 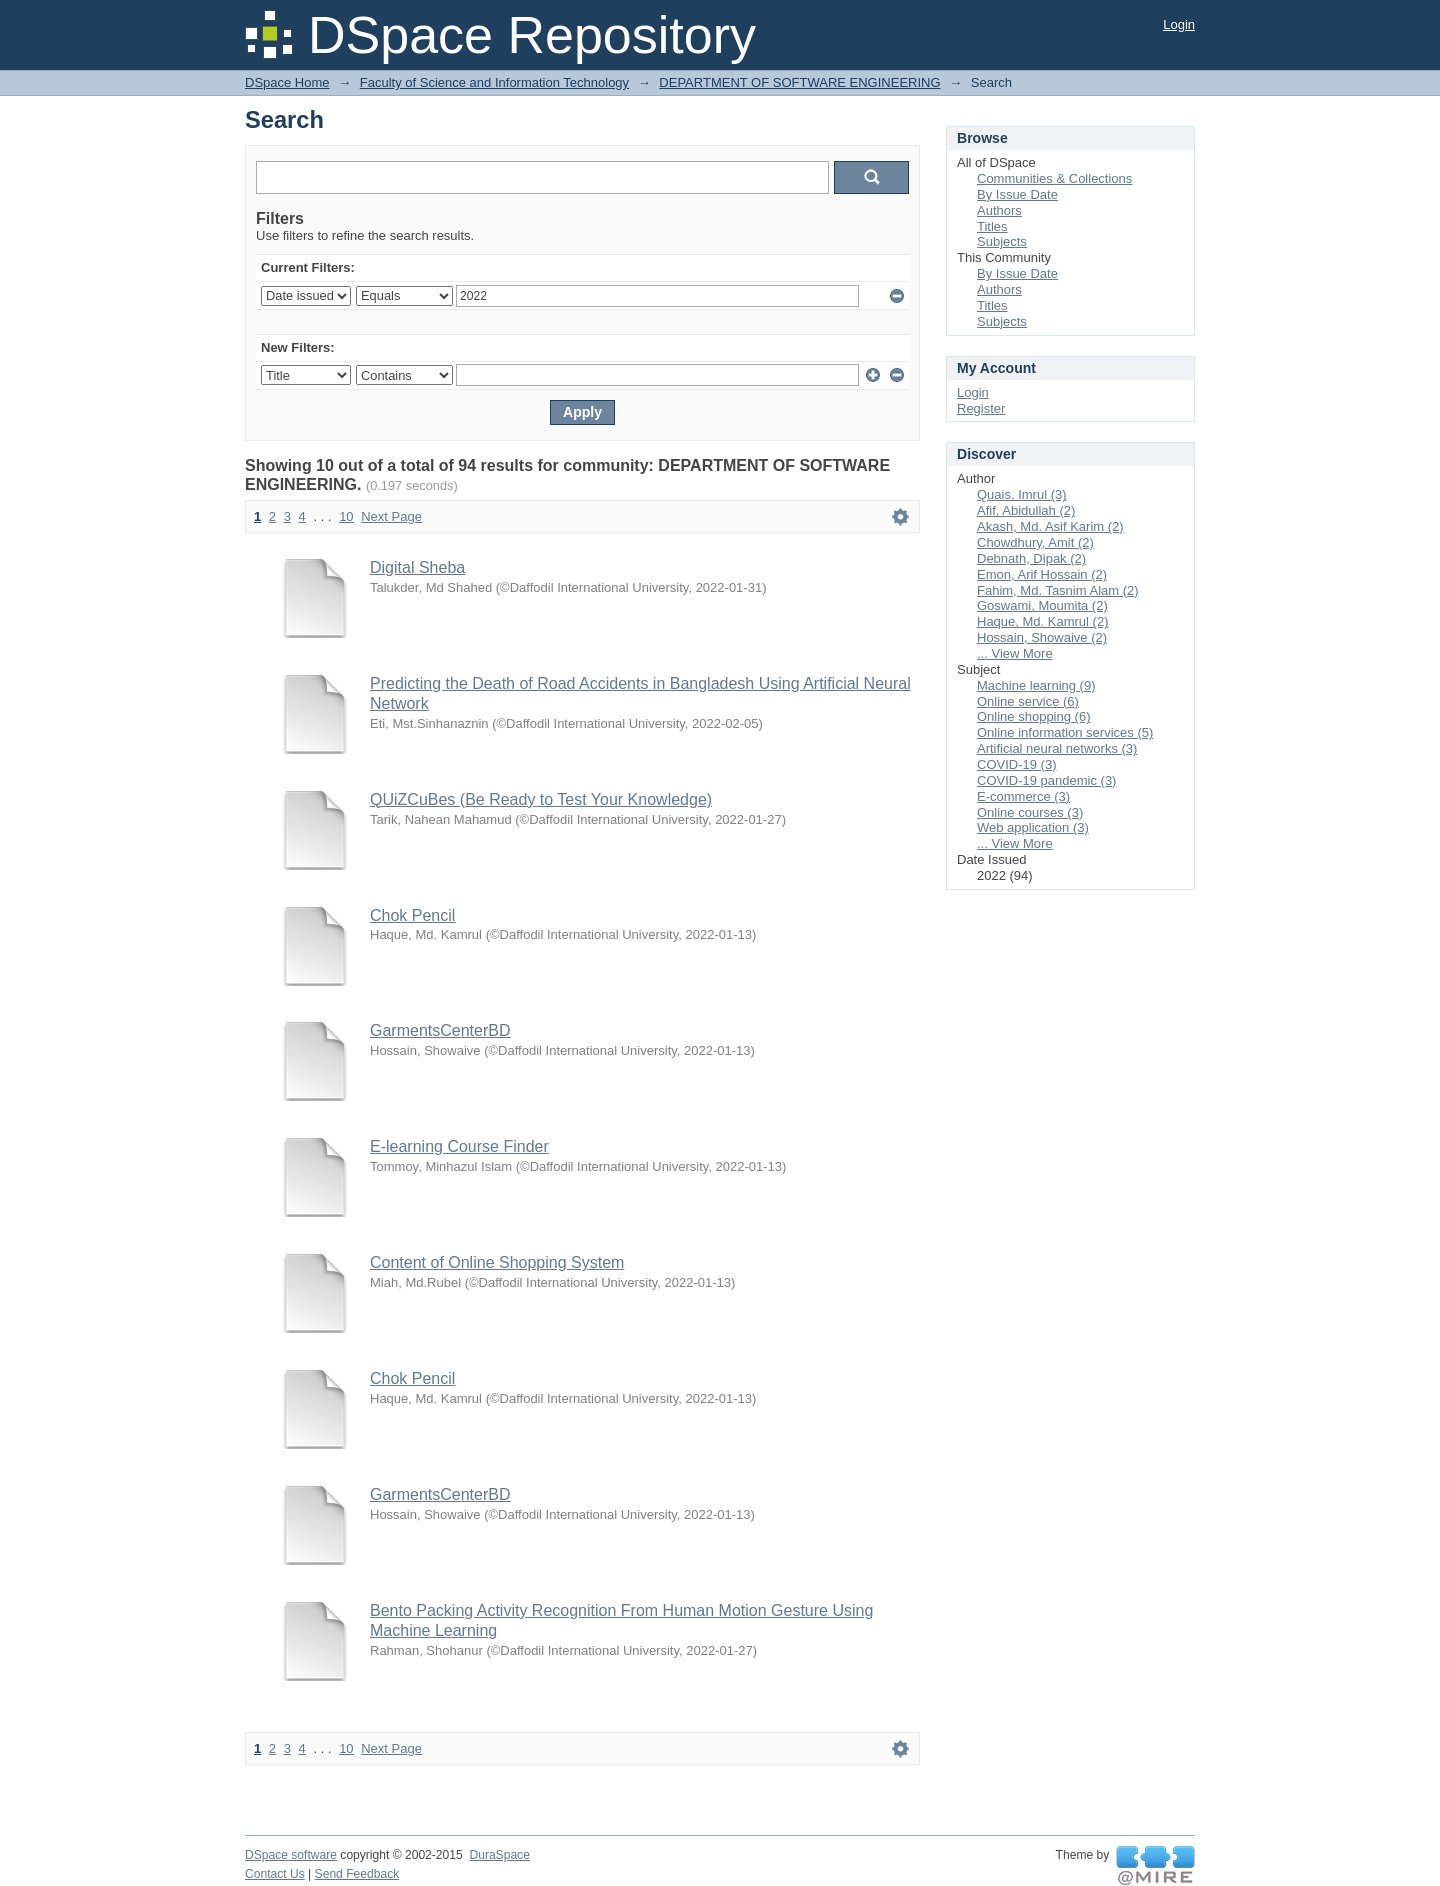 What do you see at coordinates (1046, 780) in the screenshot?
I see `COVID-19 pandemic (3)` at bounding box center [1046, 780].